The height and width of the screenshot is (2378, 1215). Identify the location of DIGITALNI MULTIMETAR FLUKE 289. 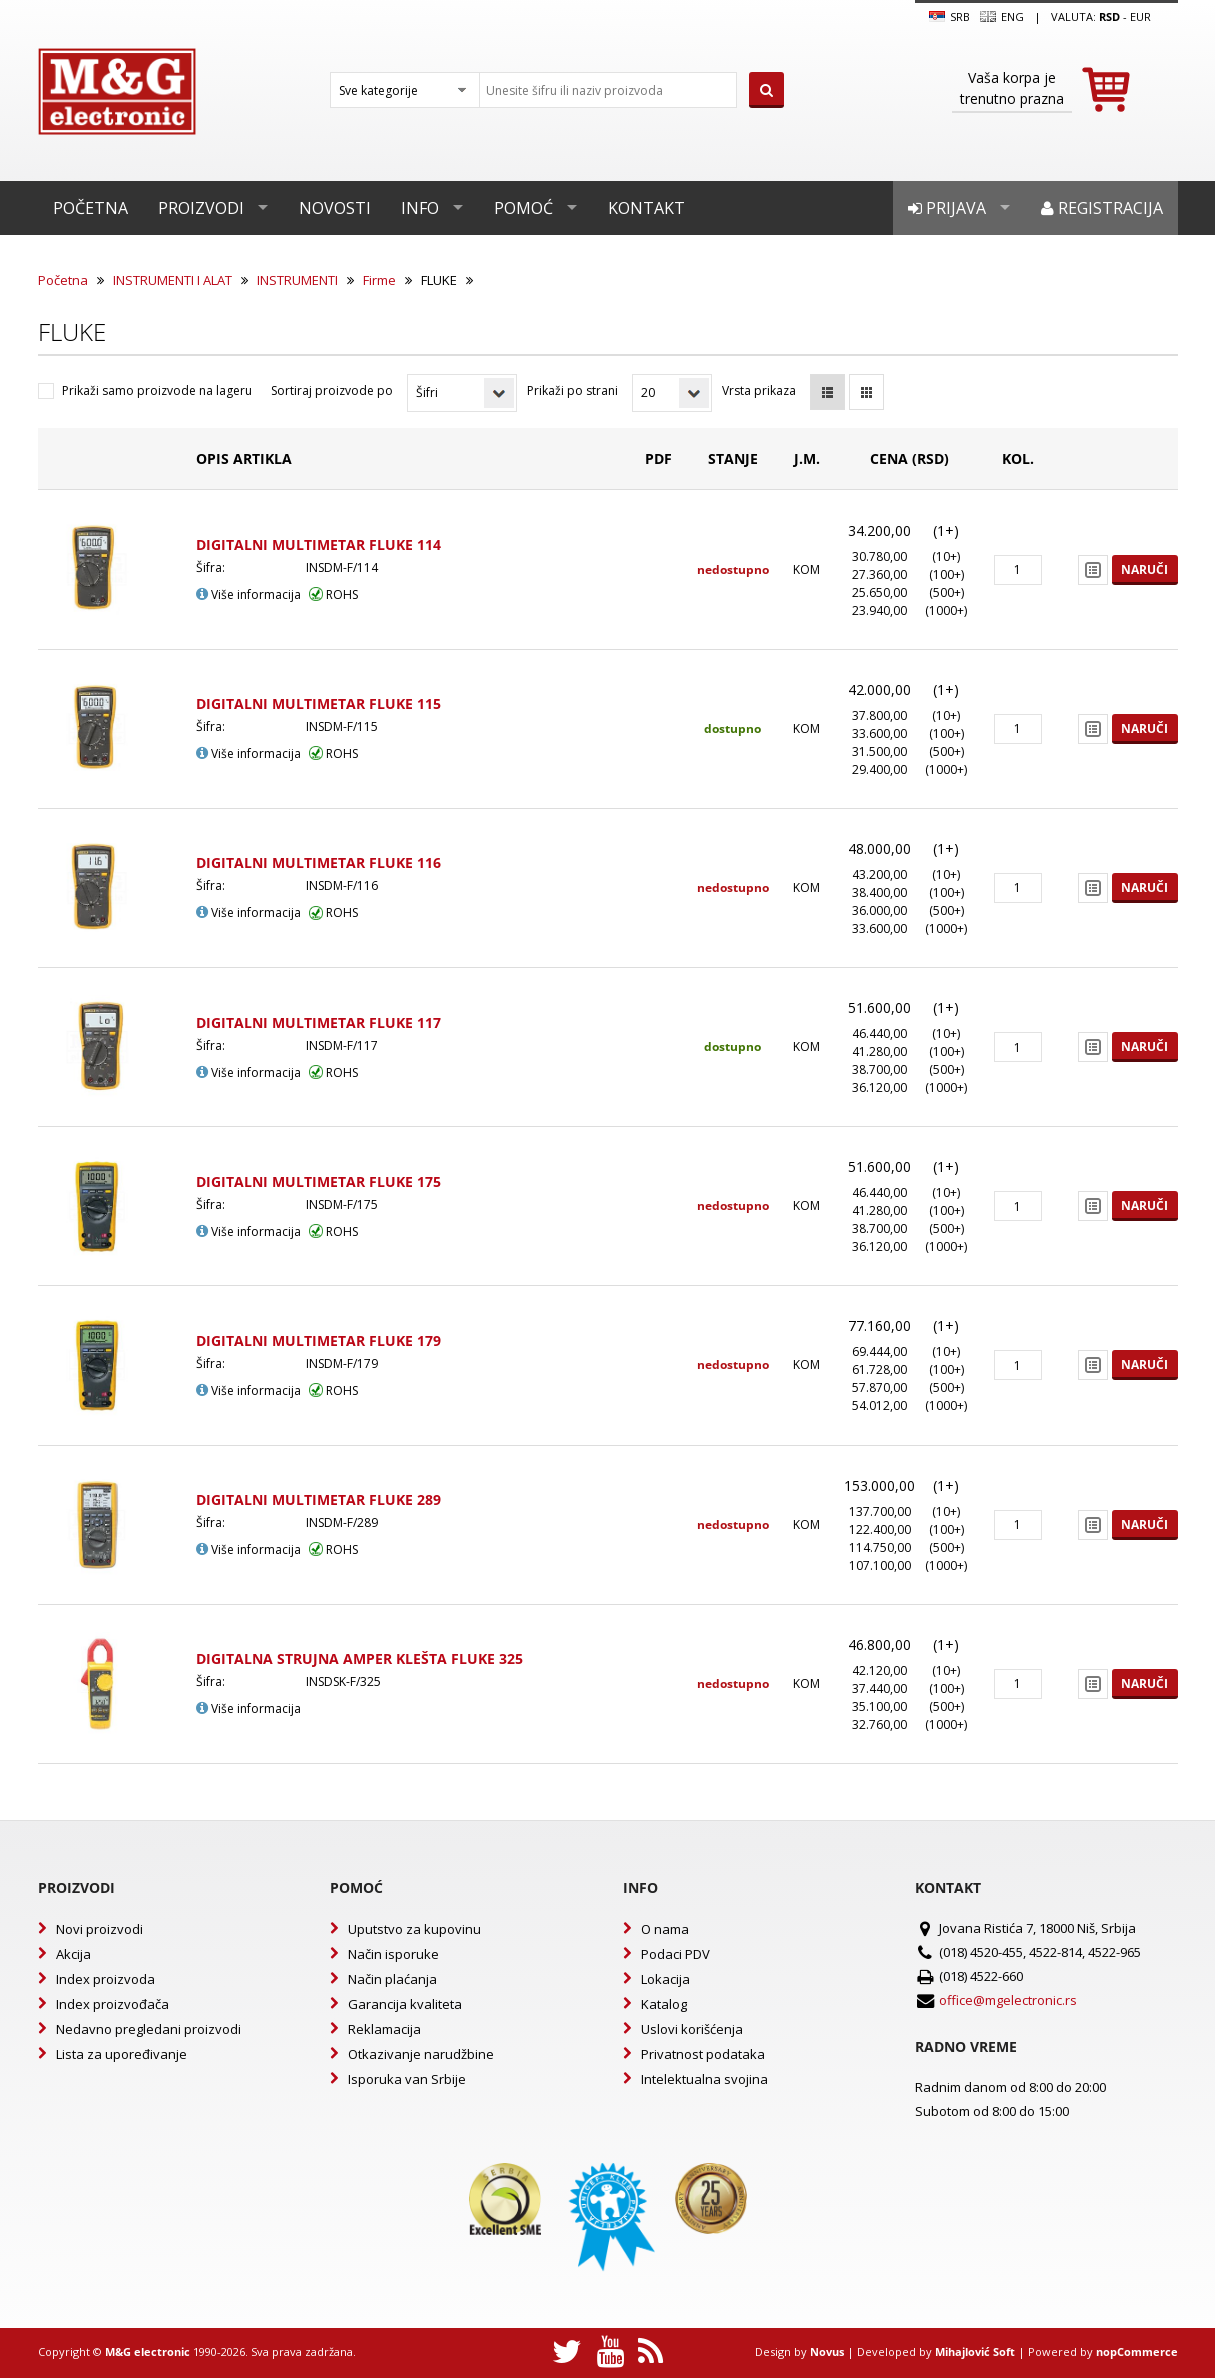
(318, 1499).